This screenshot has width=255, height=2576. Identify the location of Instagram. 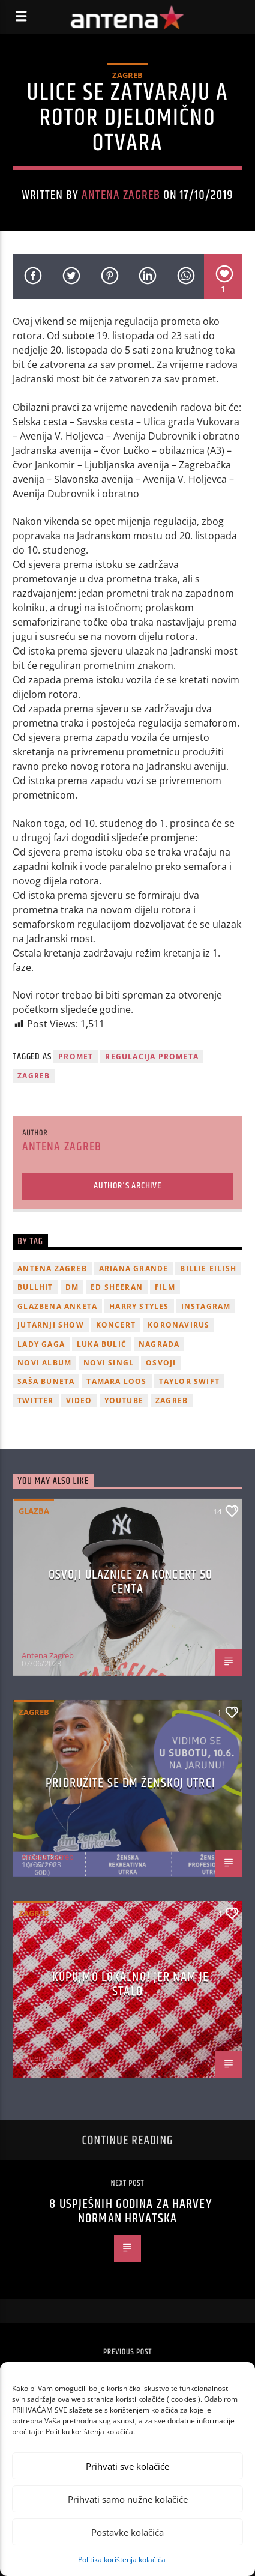
(206, 1306).